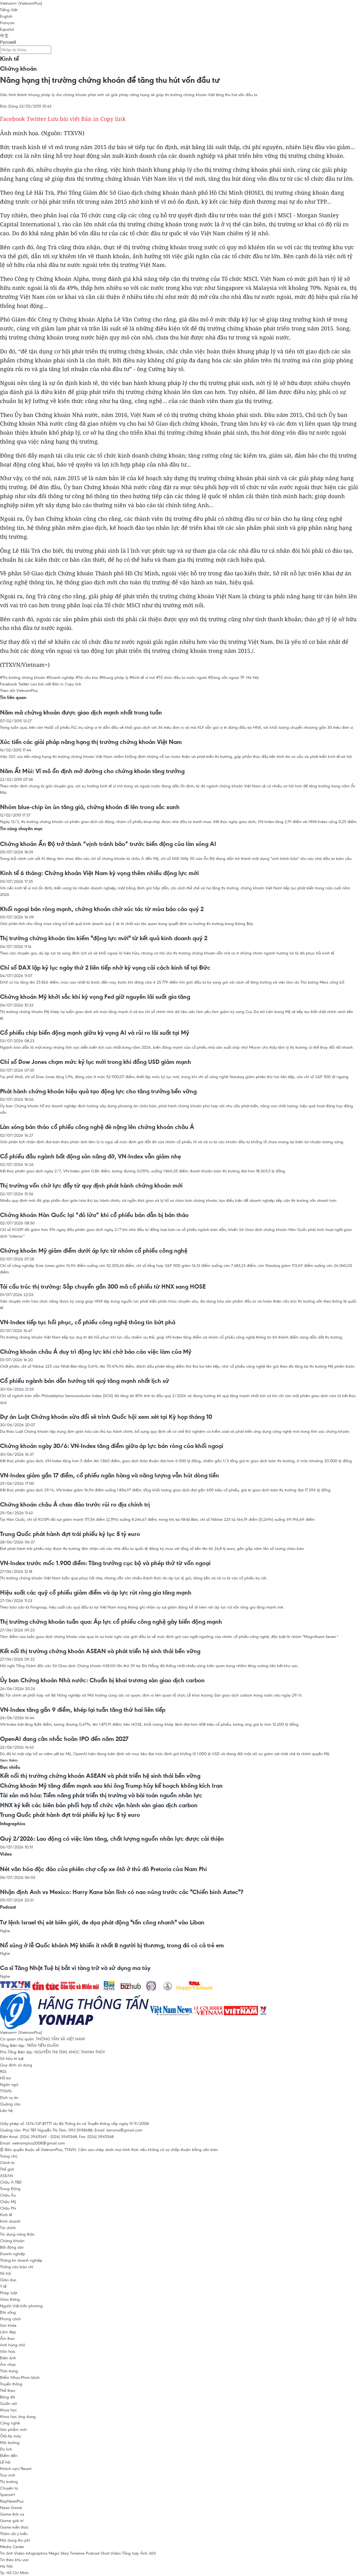  Describe the element at coordinates (181, 677) in the screenshot. I see `#Tổ chức đầu tư nước ngoài` at that location.